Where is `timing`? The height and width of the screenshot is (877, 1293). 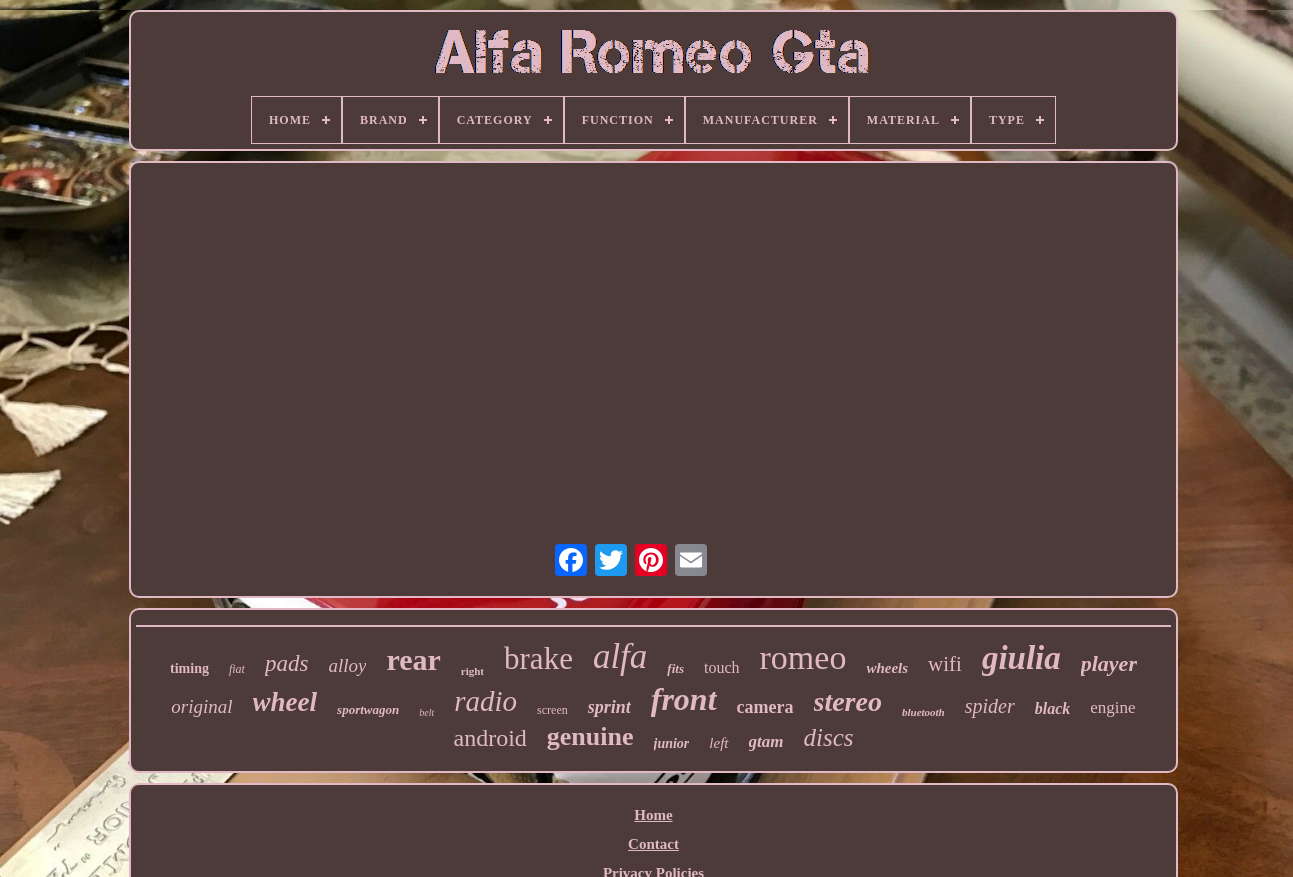
timing is located at coordinates (189, 668).